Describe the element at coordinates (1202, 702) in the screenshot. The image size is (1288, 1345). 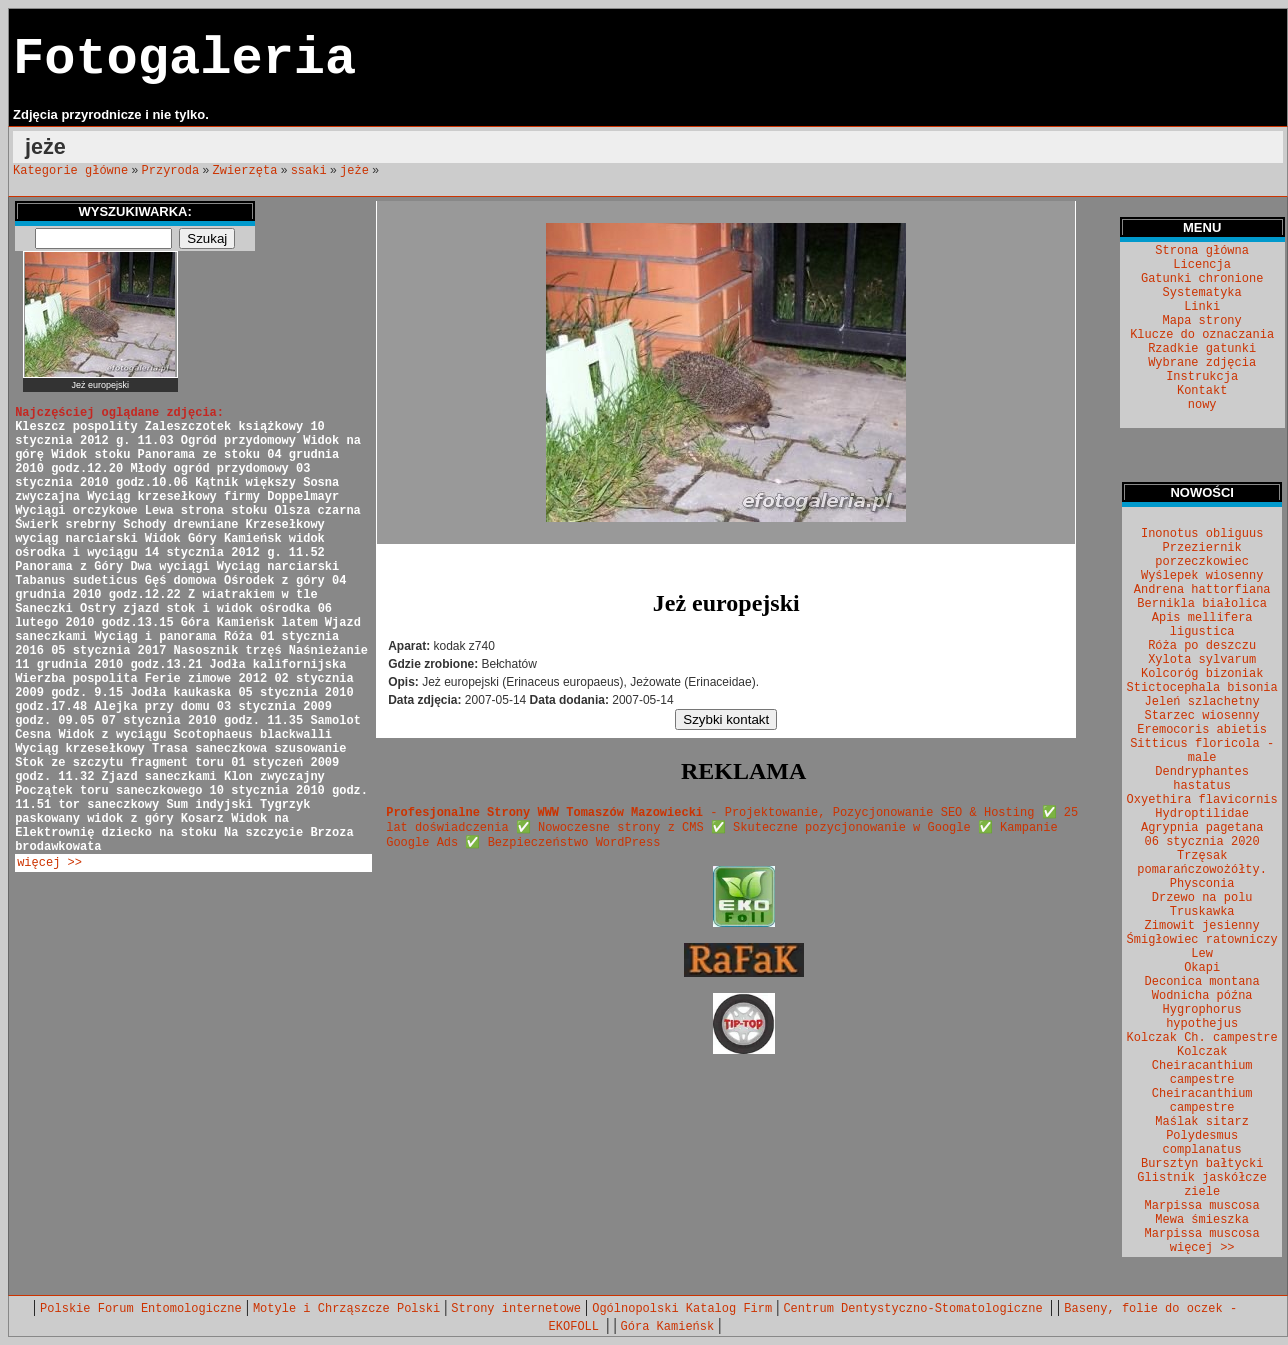
I see `Jeleń szlachetny` at that location.